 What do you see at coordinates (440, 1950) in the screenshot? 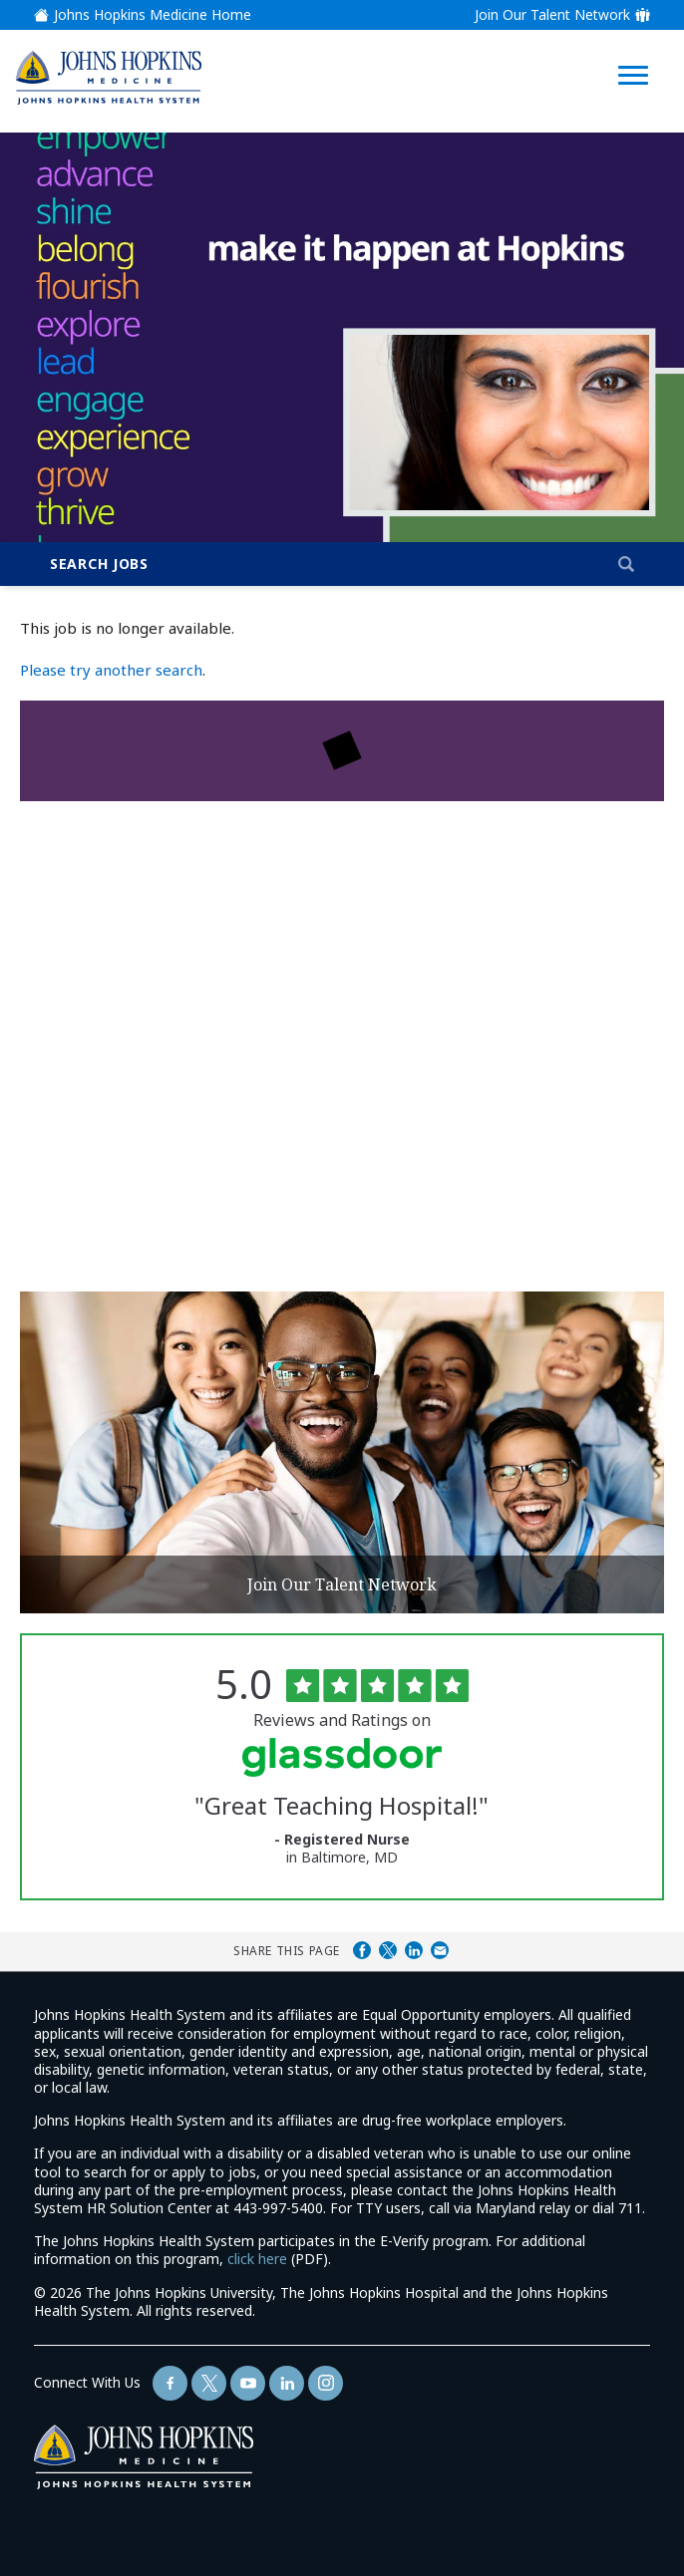
I see `Share via Email` at bounding box center [440, 1950].